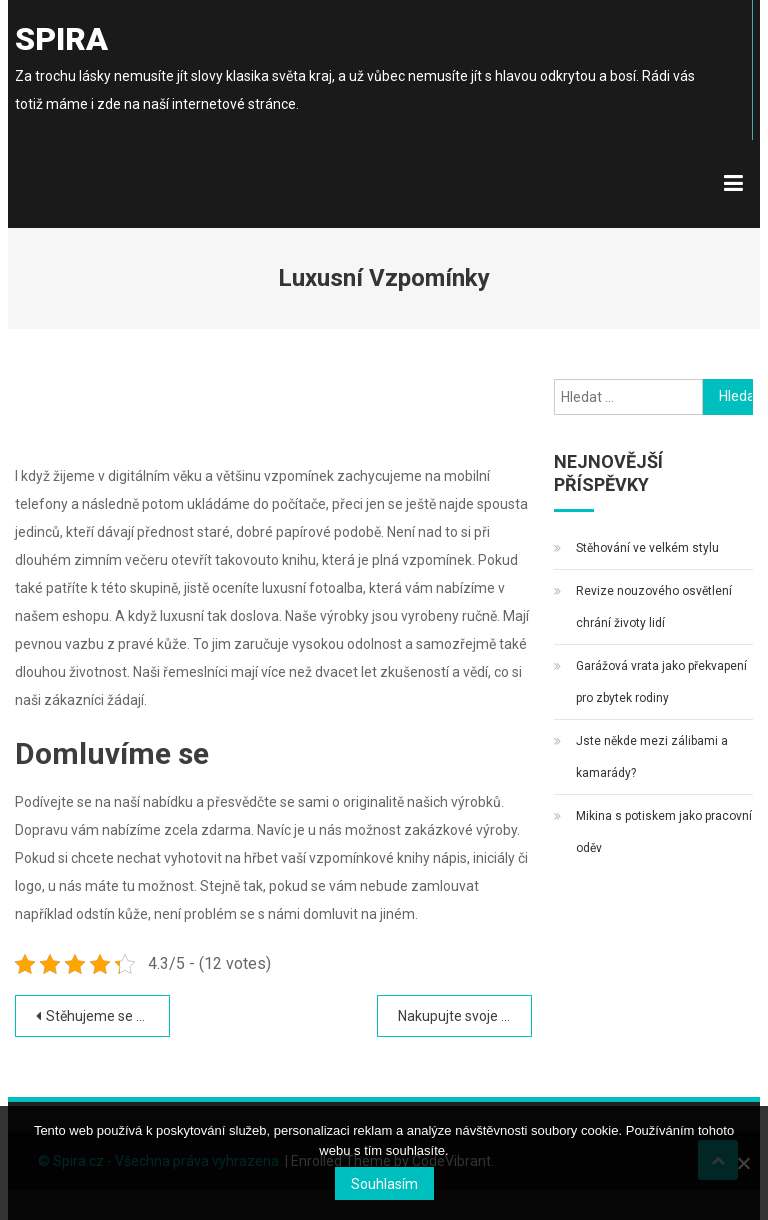 Image resolution: width=768 pixels, height=1220 pixels. I want to click on Garážová vrata jako překvapení pro zbytek rodiny, so click(661, 682).